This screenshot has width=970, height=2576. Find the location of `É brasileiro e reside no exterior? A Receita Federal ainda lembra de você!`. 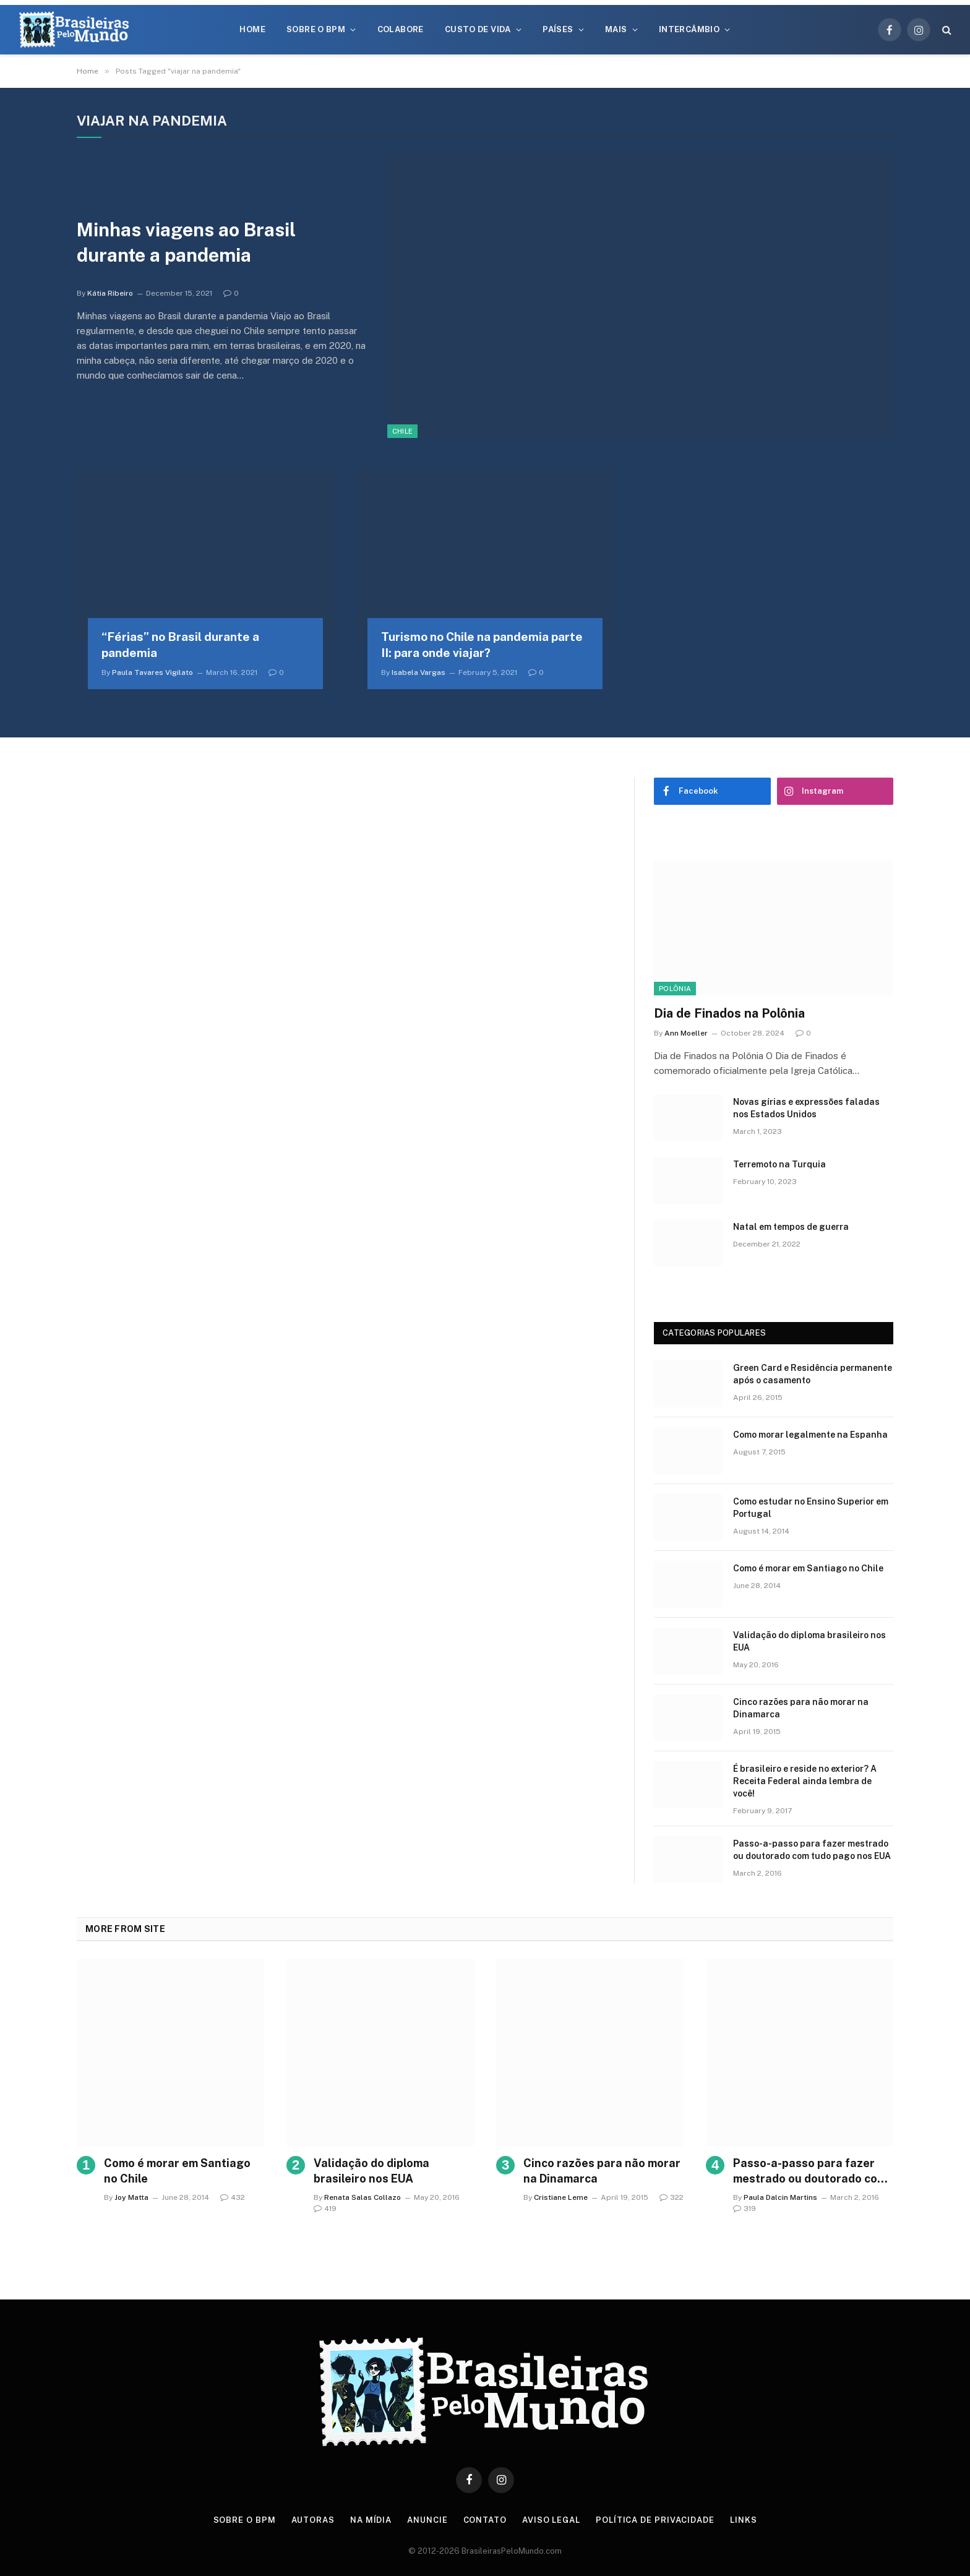

É brasileiro e reside no exterior? A Receita Federal ainda lembra de você! is located at coordinates (805, 1781).